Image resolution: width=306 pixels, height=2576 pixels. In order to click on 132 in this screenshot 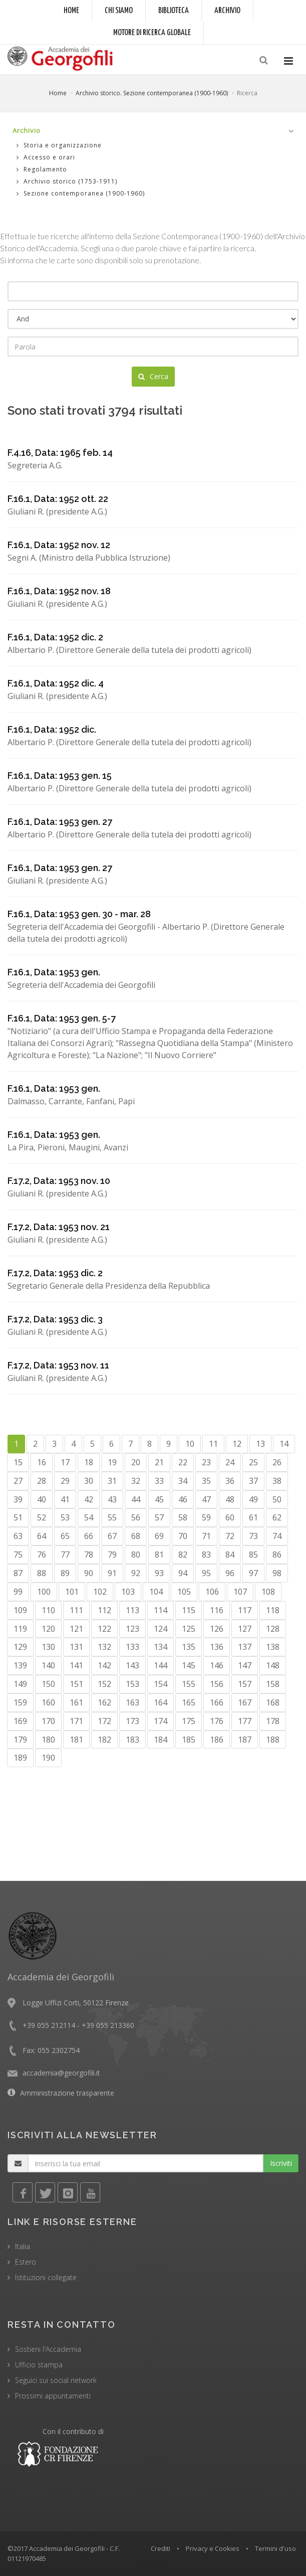, I will do `click(104, 1646)`.